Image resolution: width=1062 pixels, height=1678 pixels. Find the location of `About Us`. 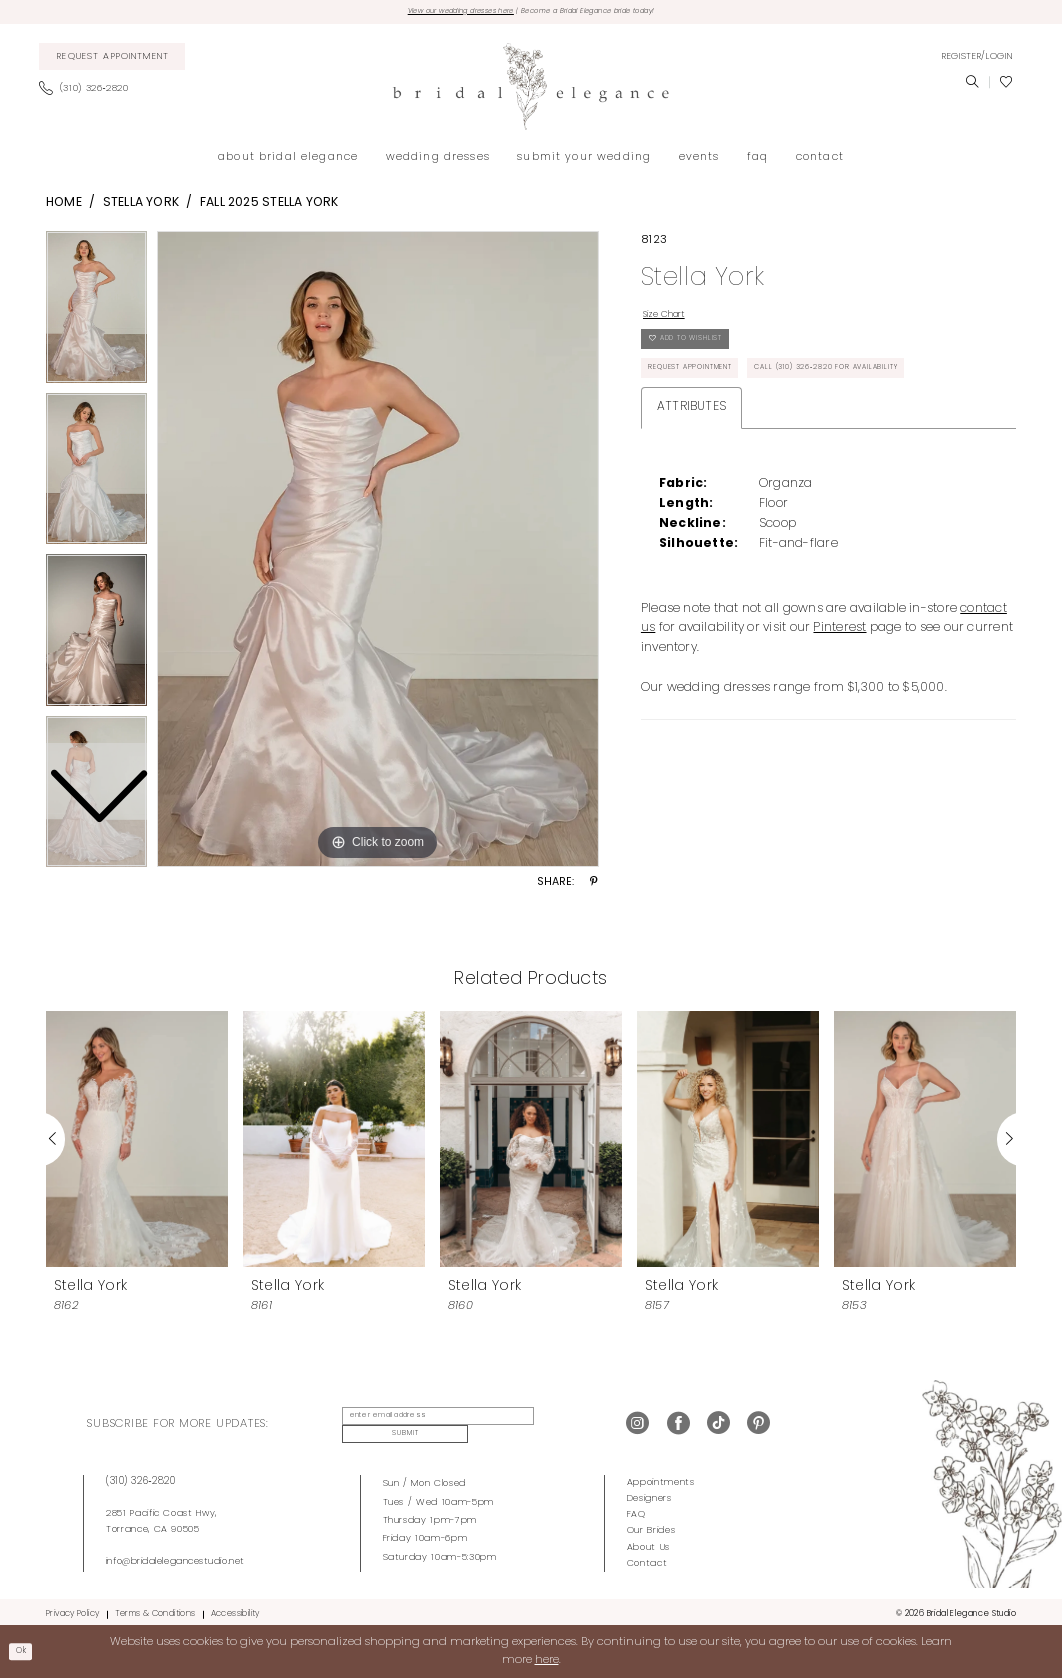

About Us is located at coordinates (648, 1541).